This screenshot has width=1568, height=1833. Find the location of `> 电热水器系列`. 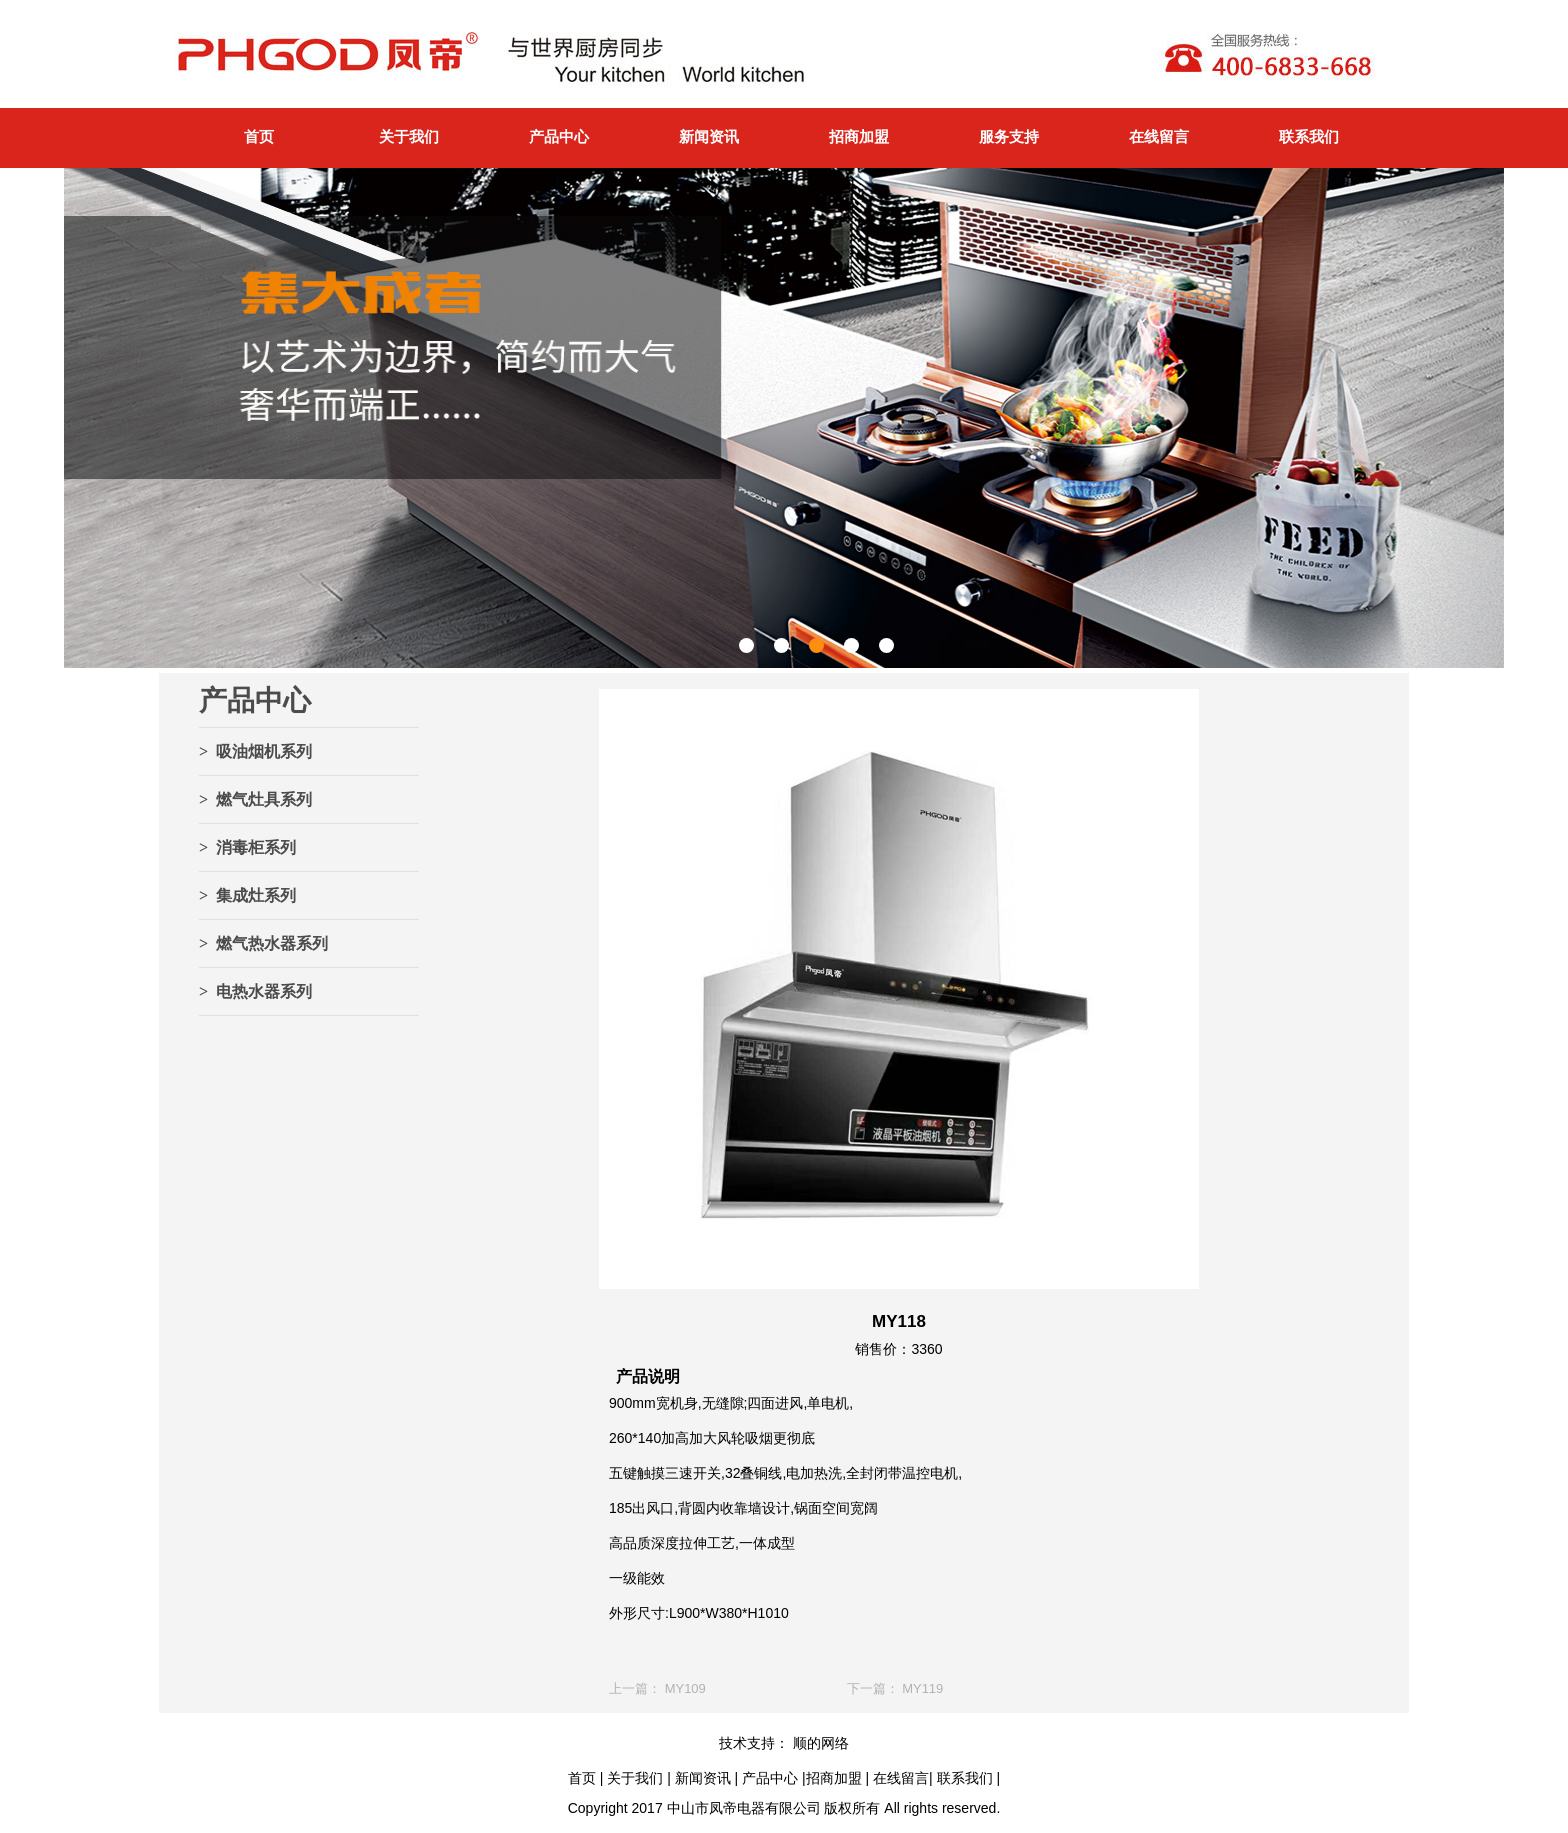

> 电热水器系列 is located at coordinates (255, 991).